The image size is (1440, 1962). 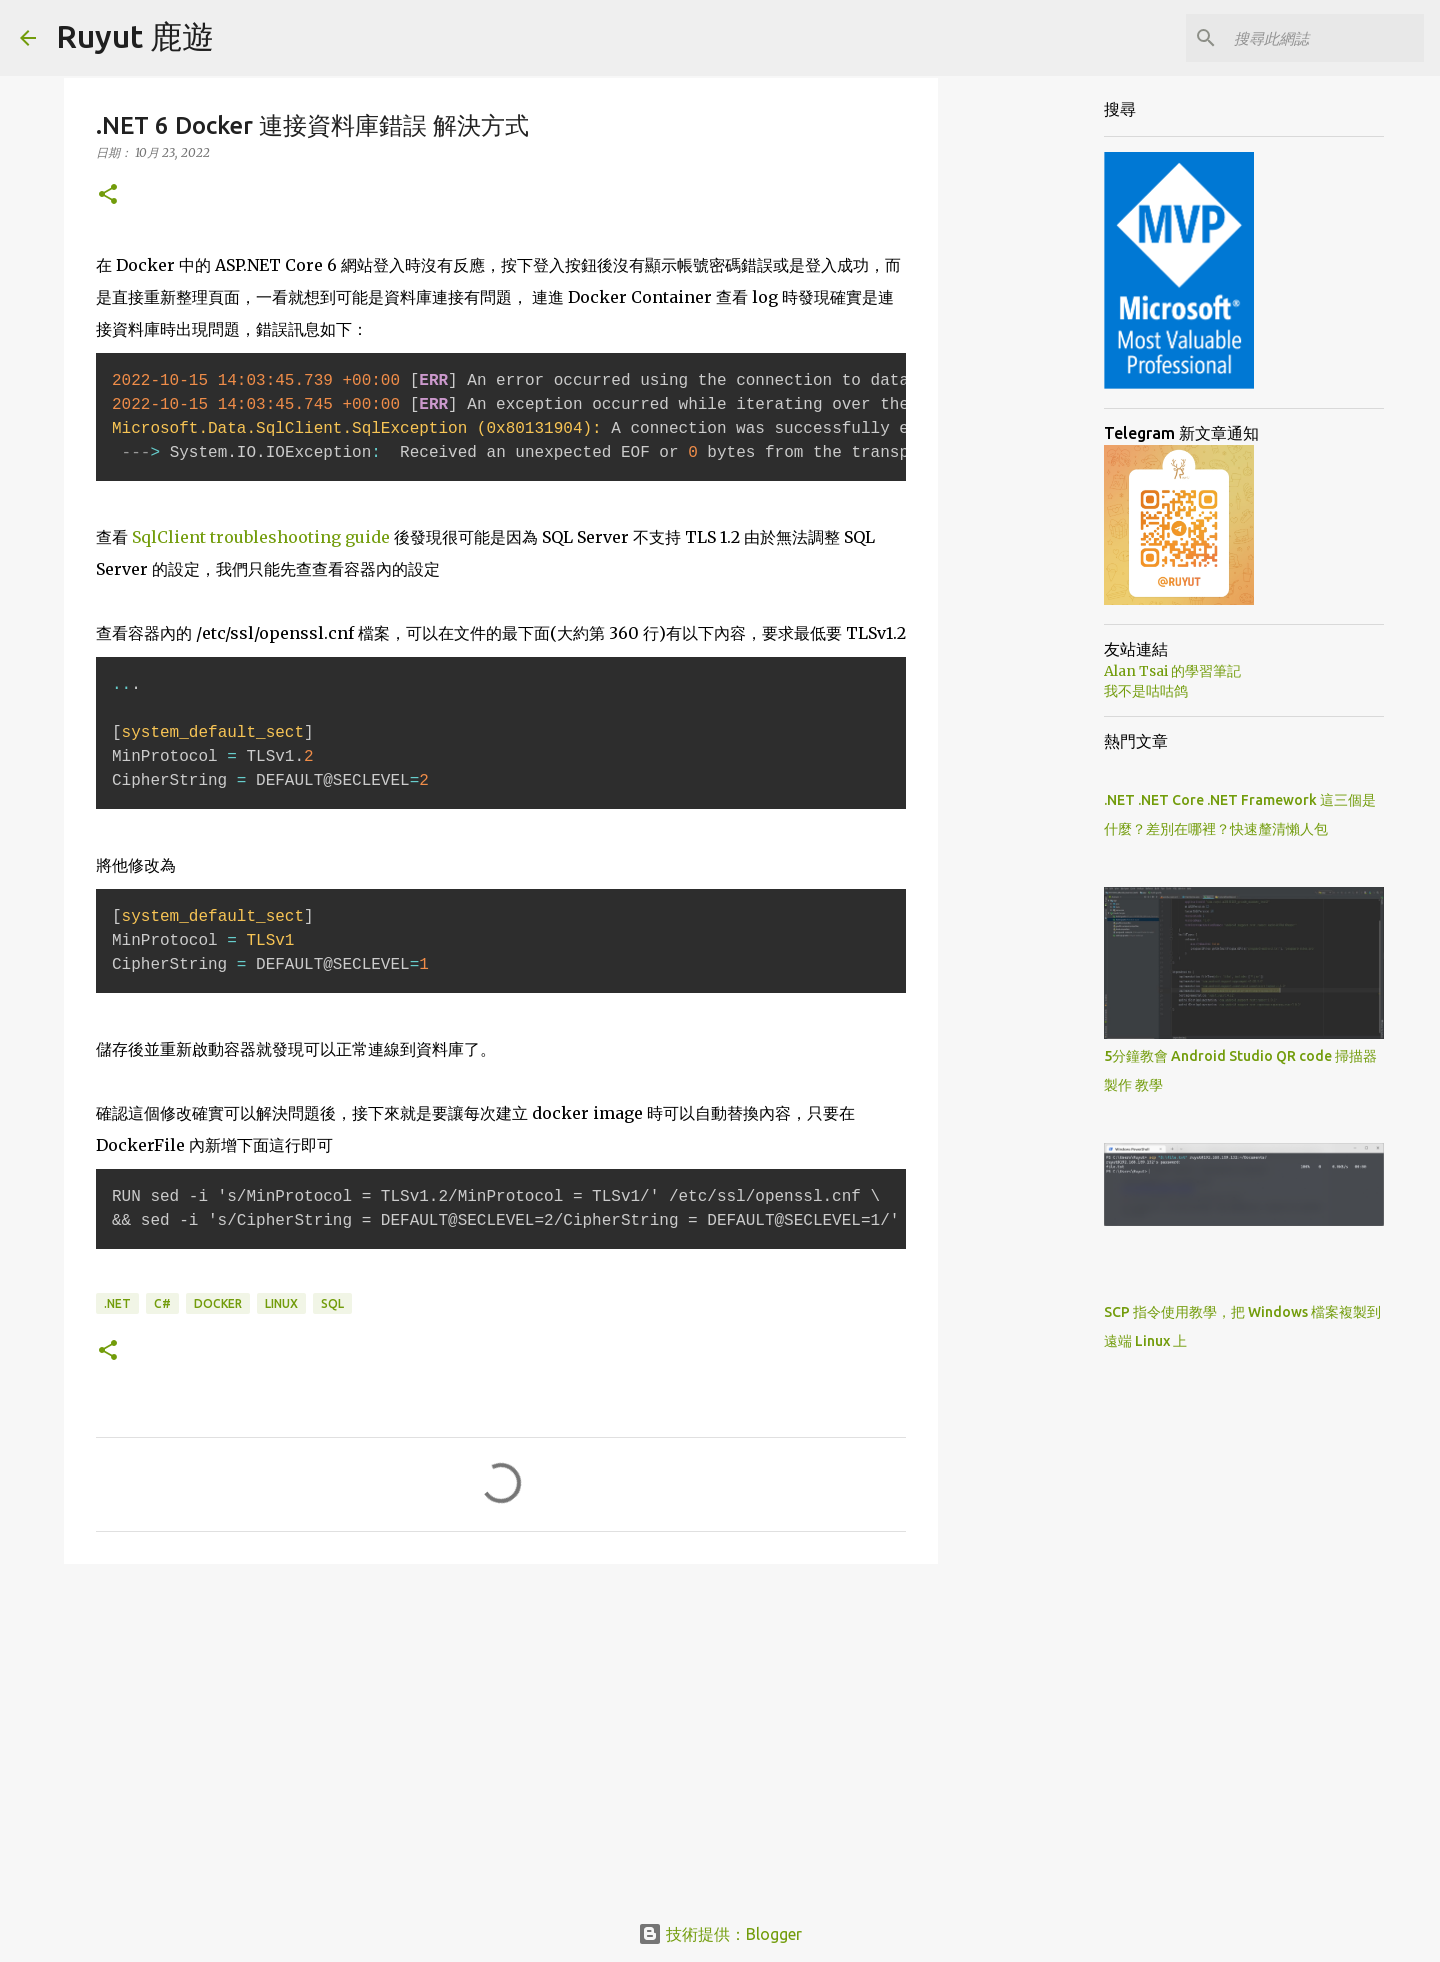 What do you see at coordinates (162, 1303) in the screenshot?
I see `C#` at bounding box center [162, 1303].